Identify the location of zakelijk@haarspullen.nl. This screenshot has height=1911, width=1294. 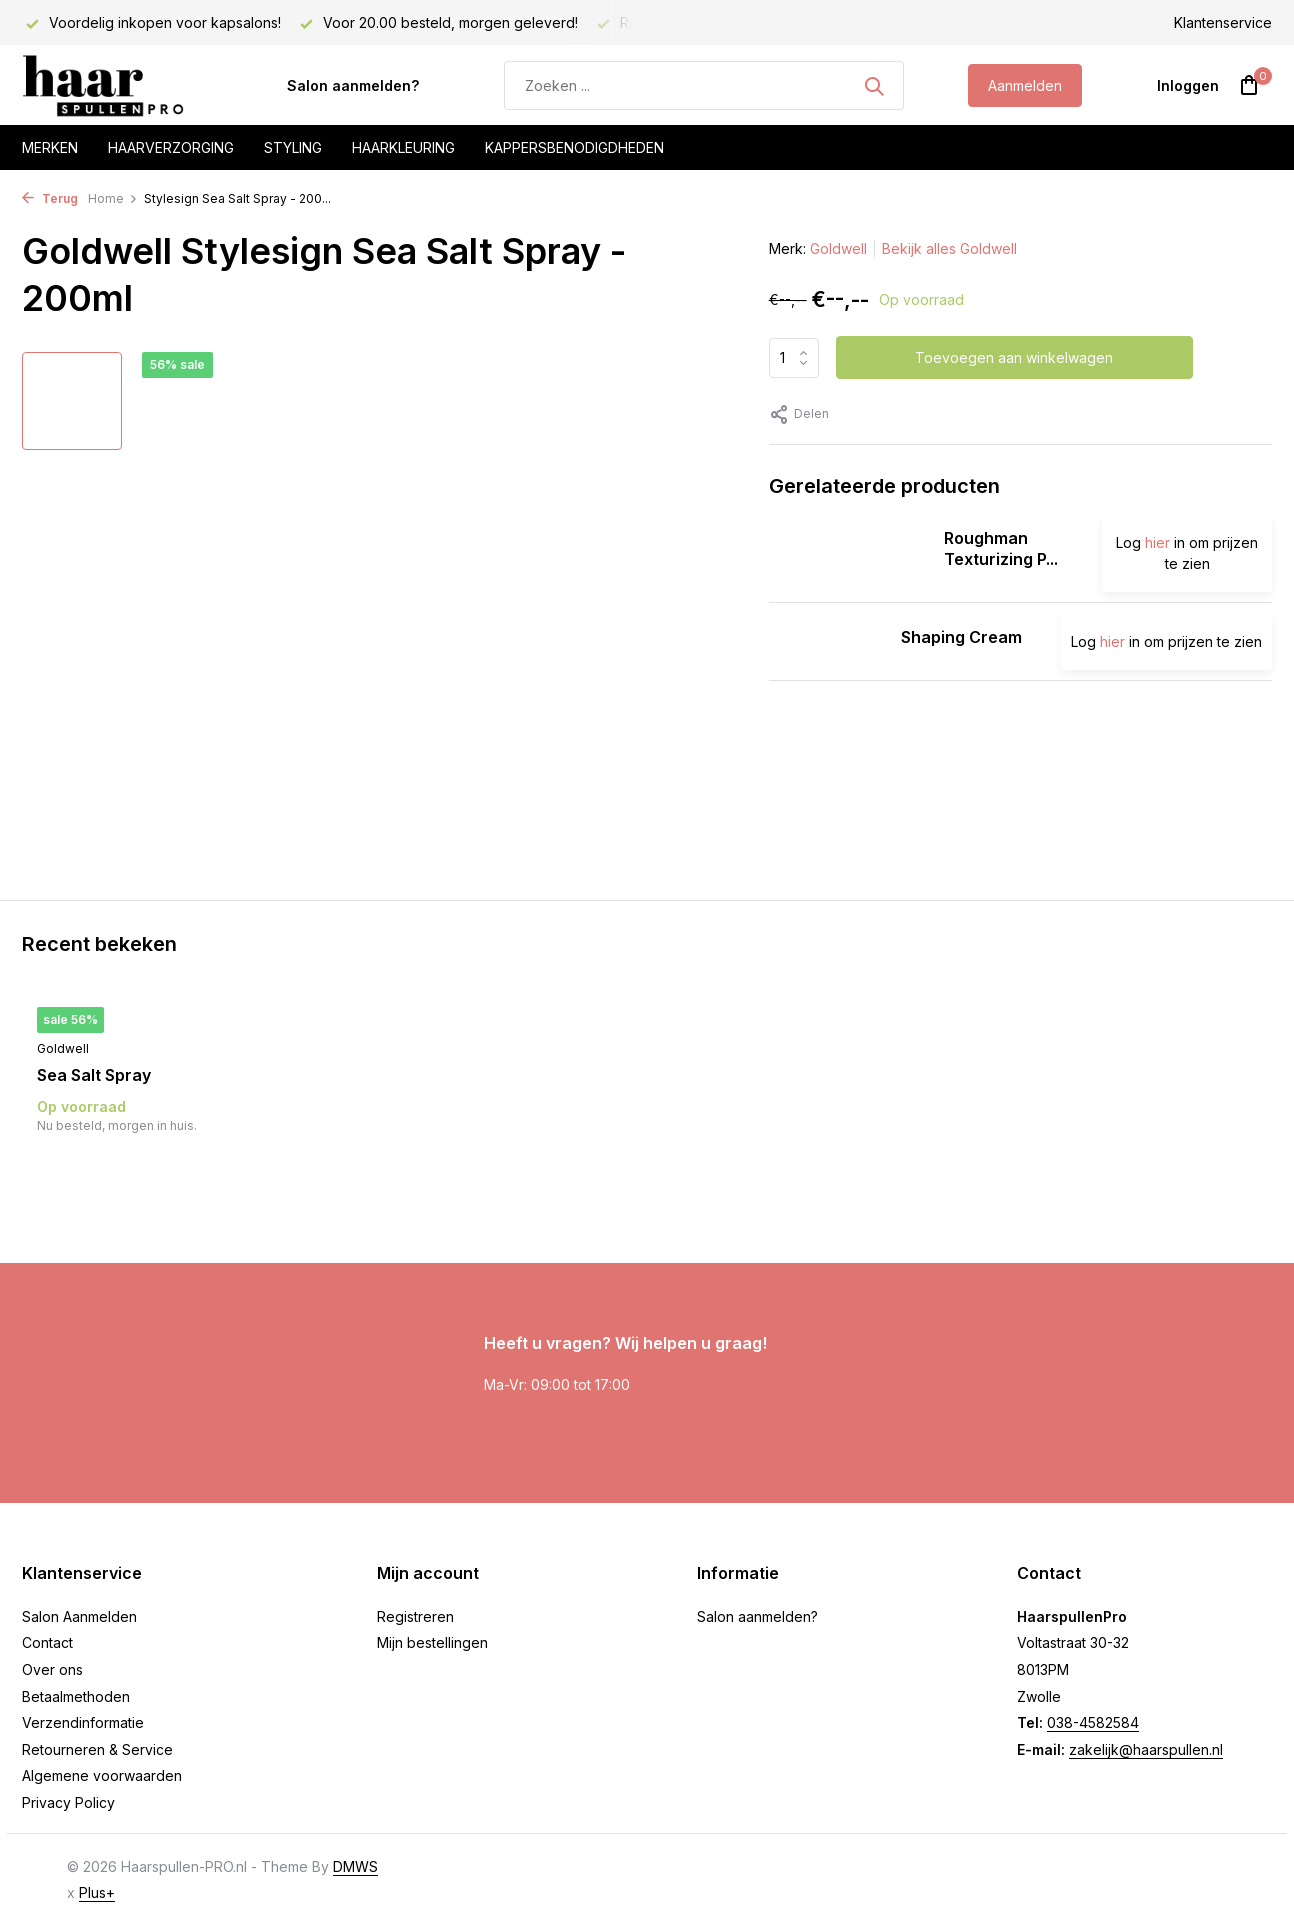
(1146, 1749).